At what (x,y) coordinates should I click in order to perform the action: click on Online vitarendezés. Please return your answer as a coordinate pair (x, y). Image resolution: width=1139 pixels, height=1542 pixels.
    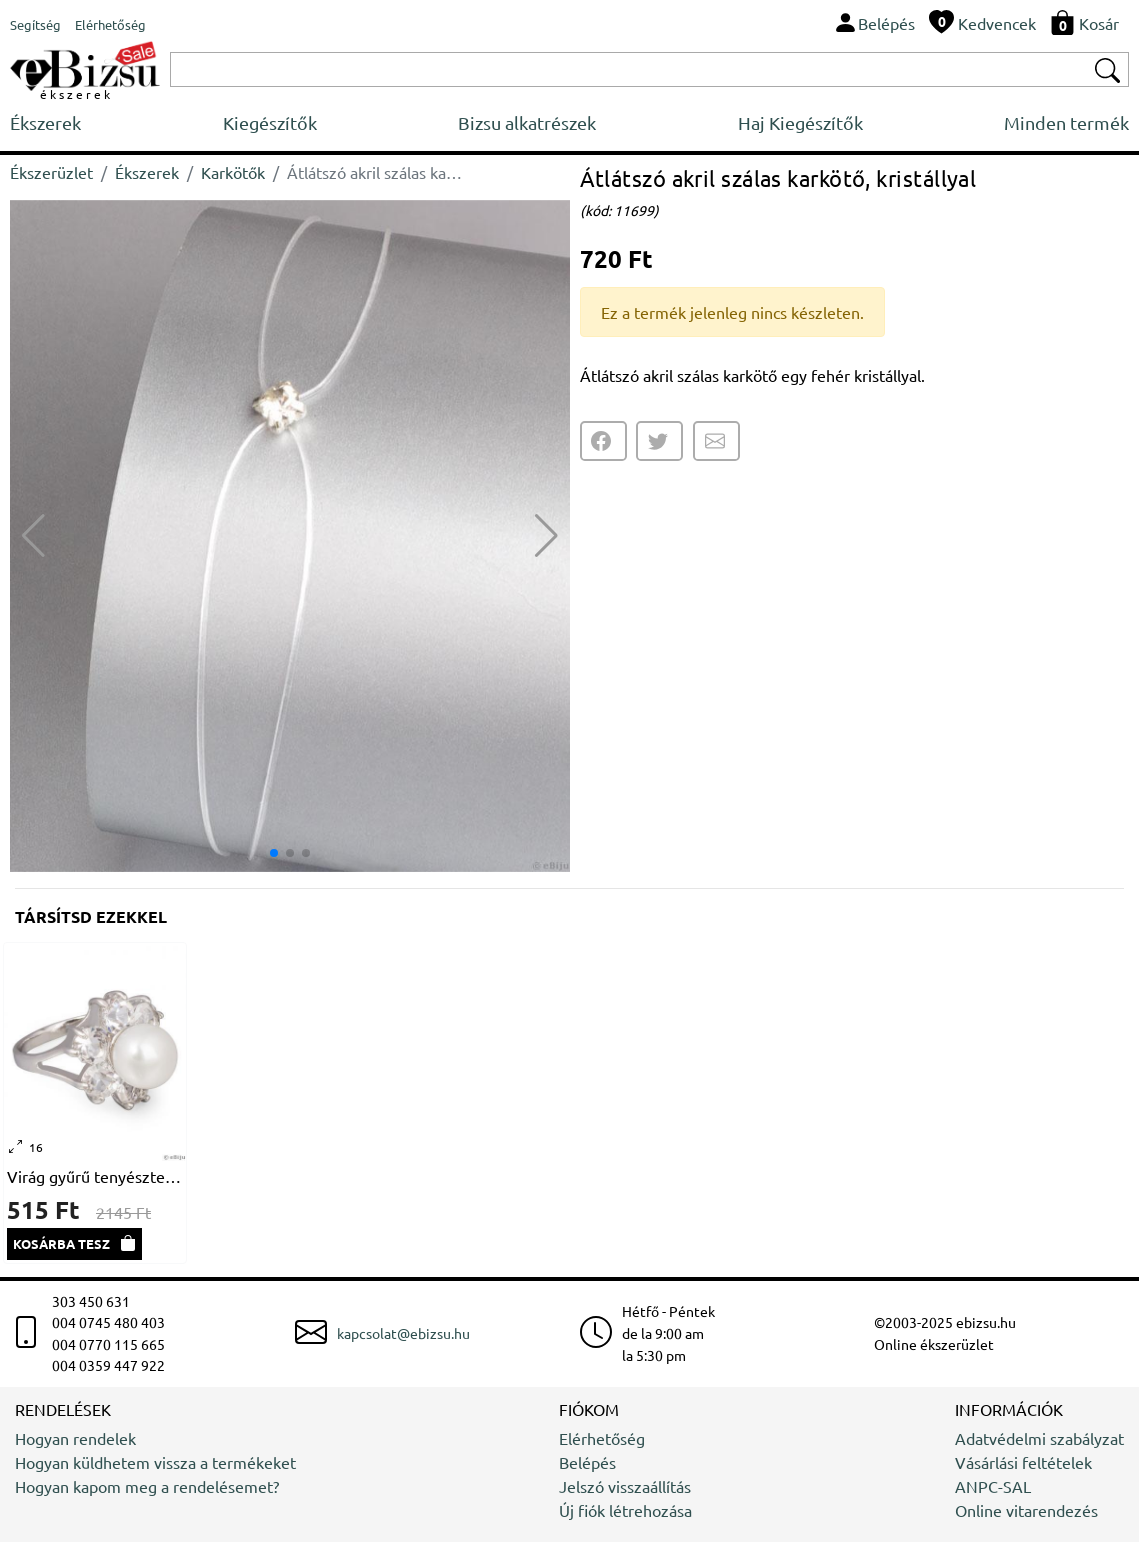
    Looking at the image, I should click on (1026, 1510).